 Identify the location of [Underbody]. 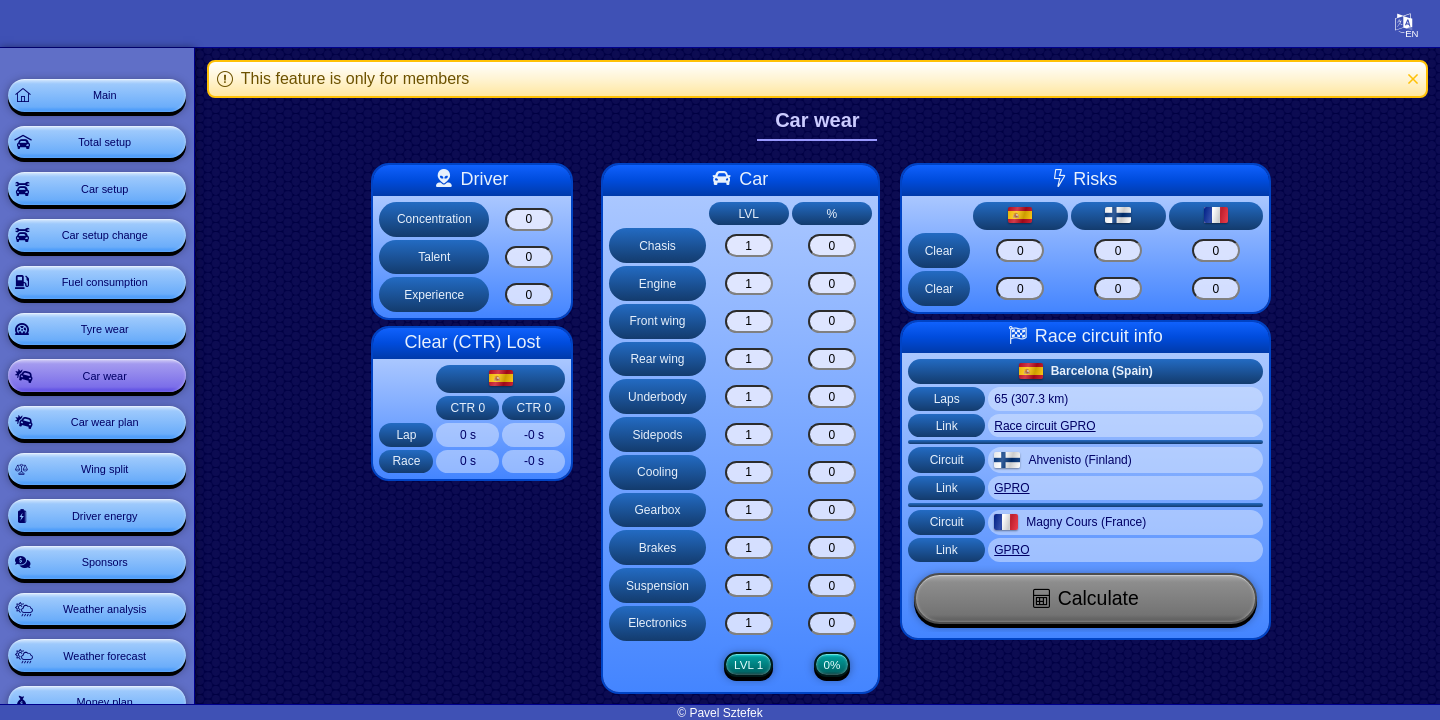
(776, 396).